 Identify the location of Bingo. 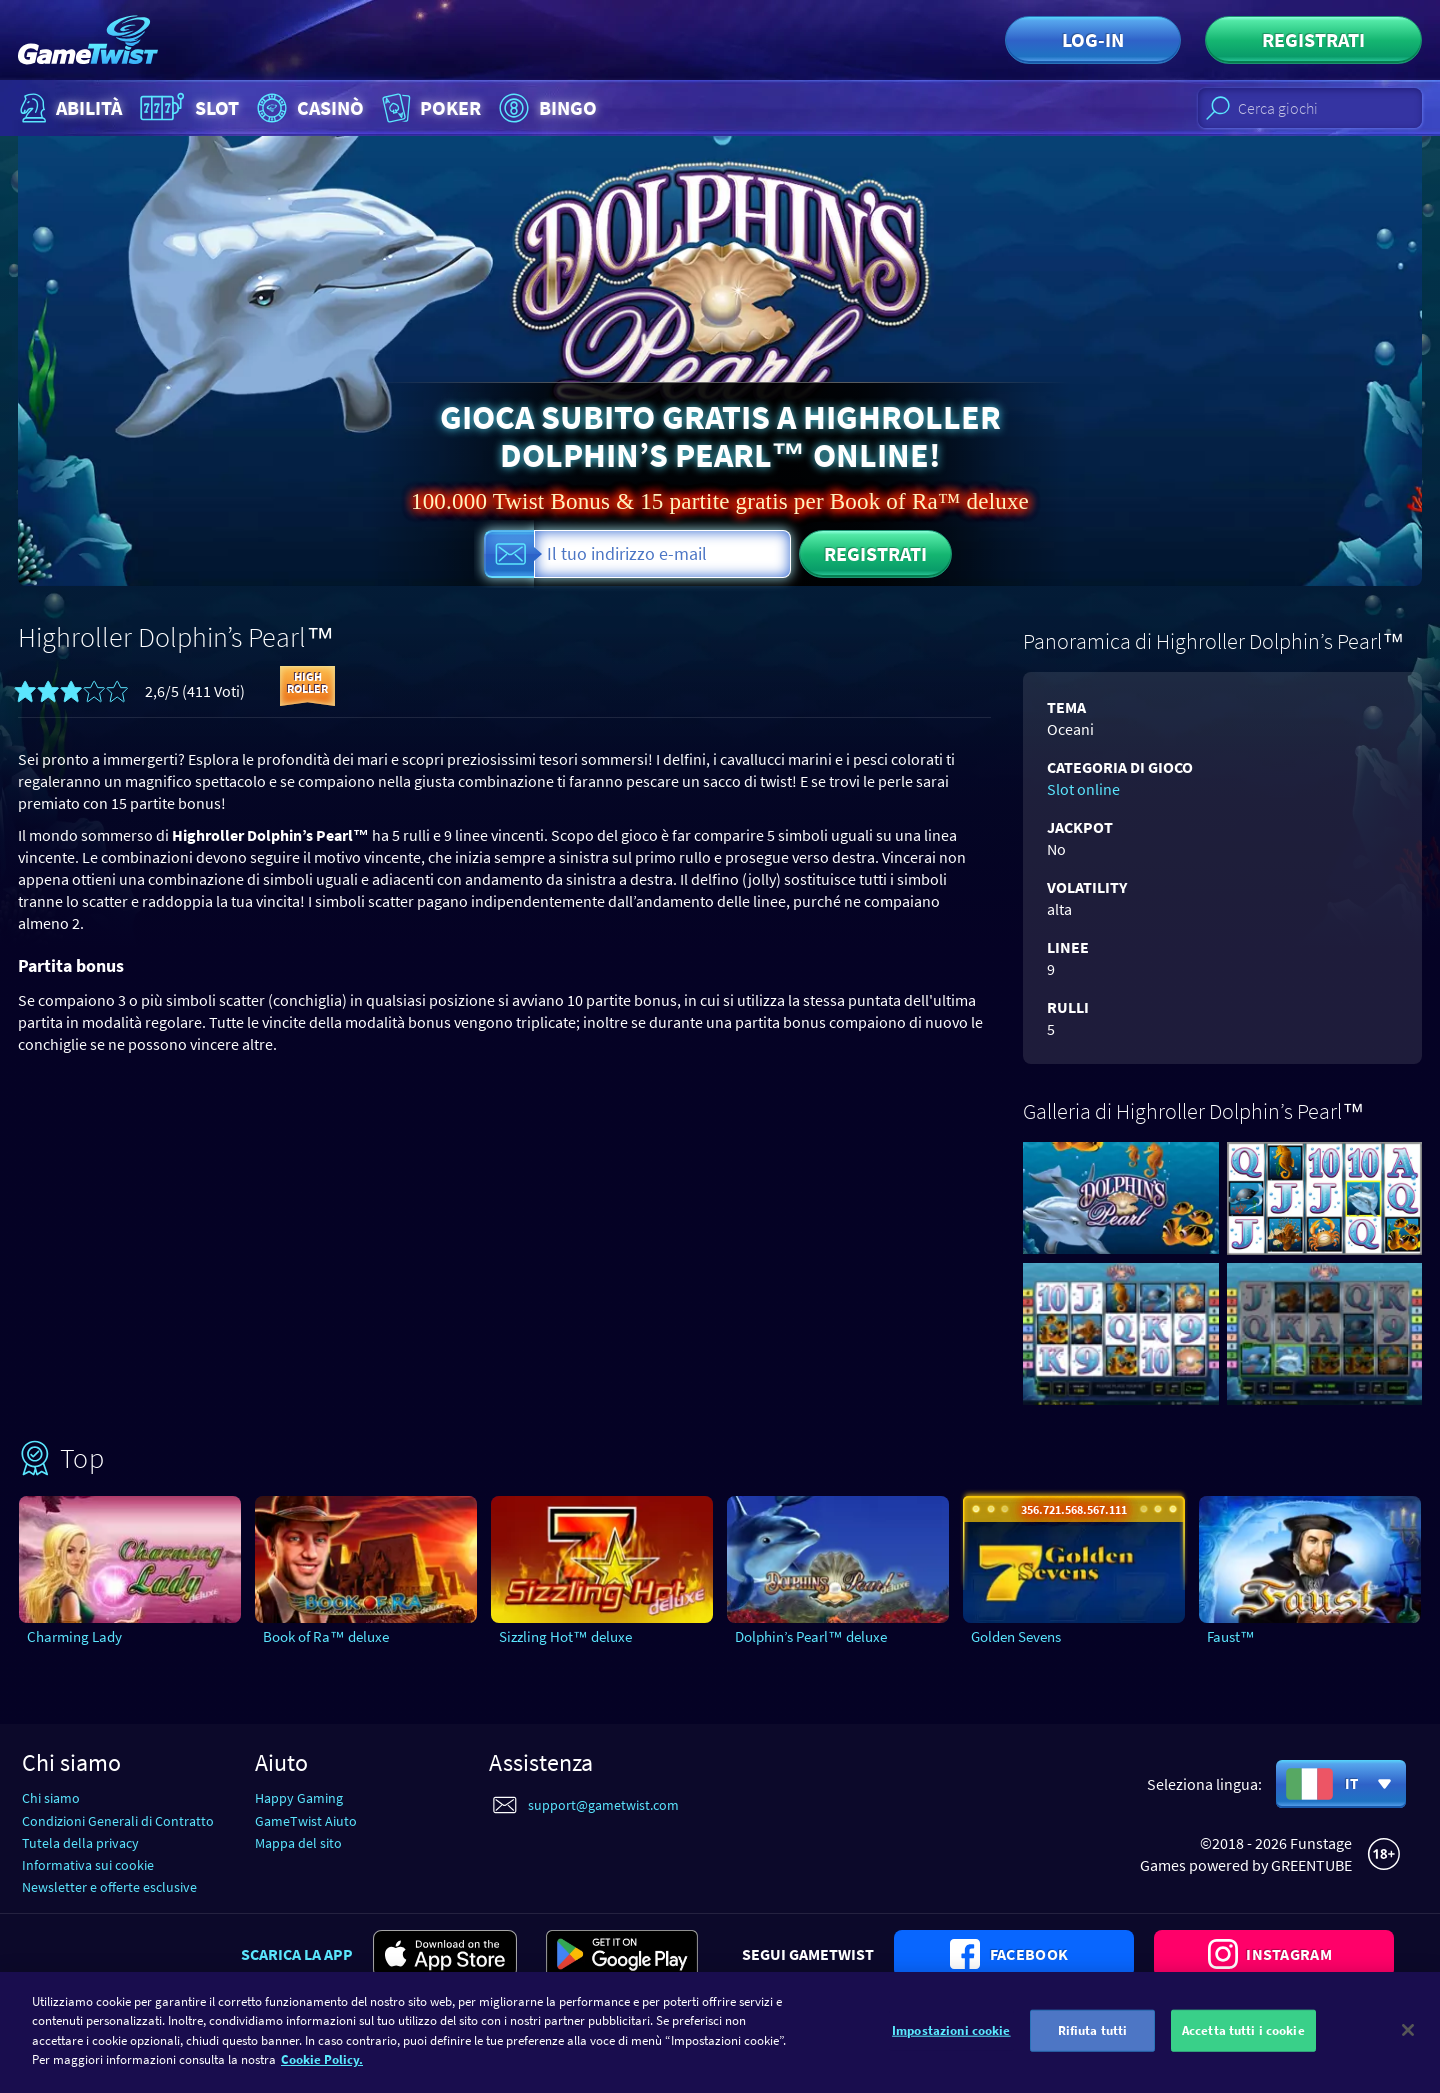
(545, 108).